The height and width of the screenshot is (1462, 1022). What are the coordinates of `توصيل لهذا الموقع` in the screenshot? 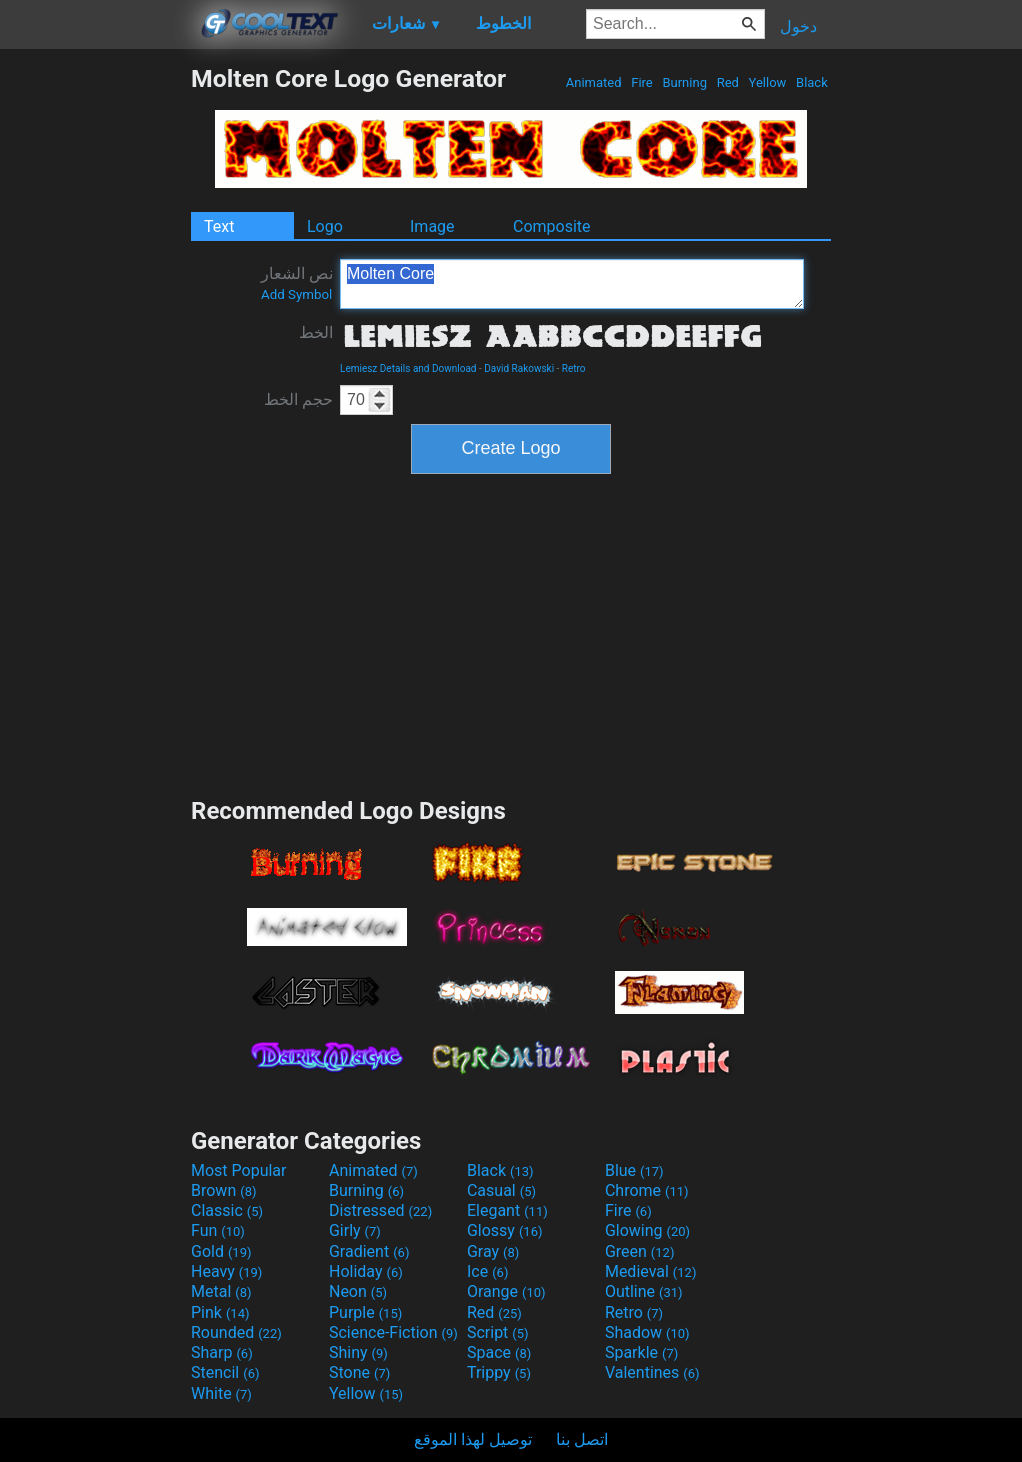 It's located at (473, 1439).